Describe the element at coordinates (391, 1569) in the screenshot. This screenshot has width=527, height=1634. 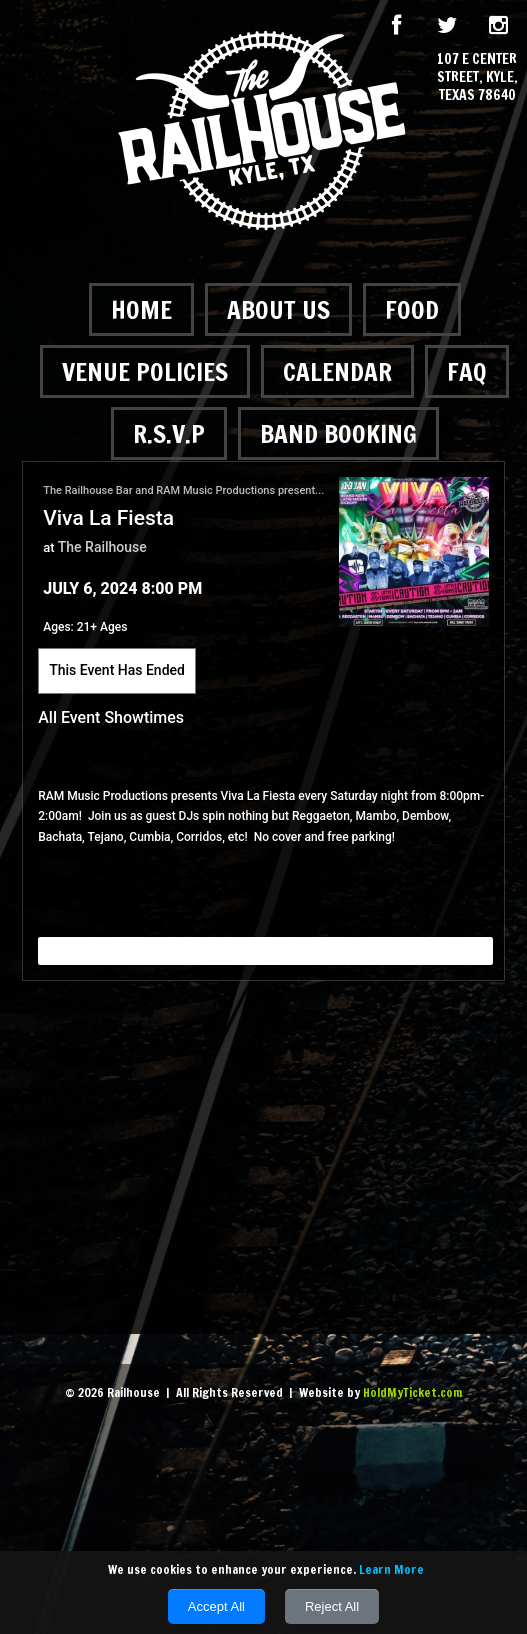
I see `Learn More` at that location.